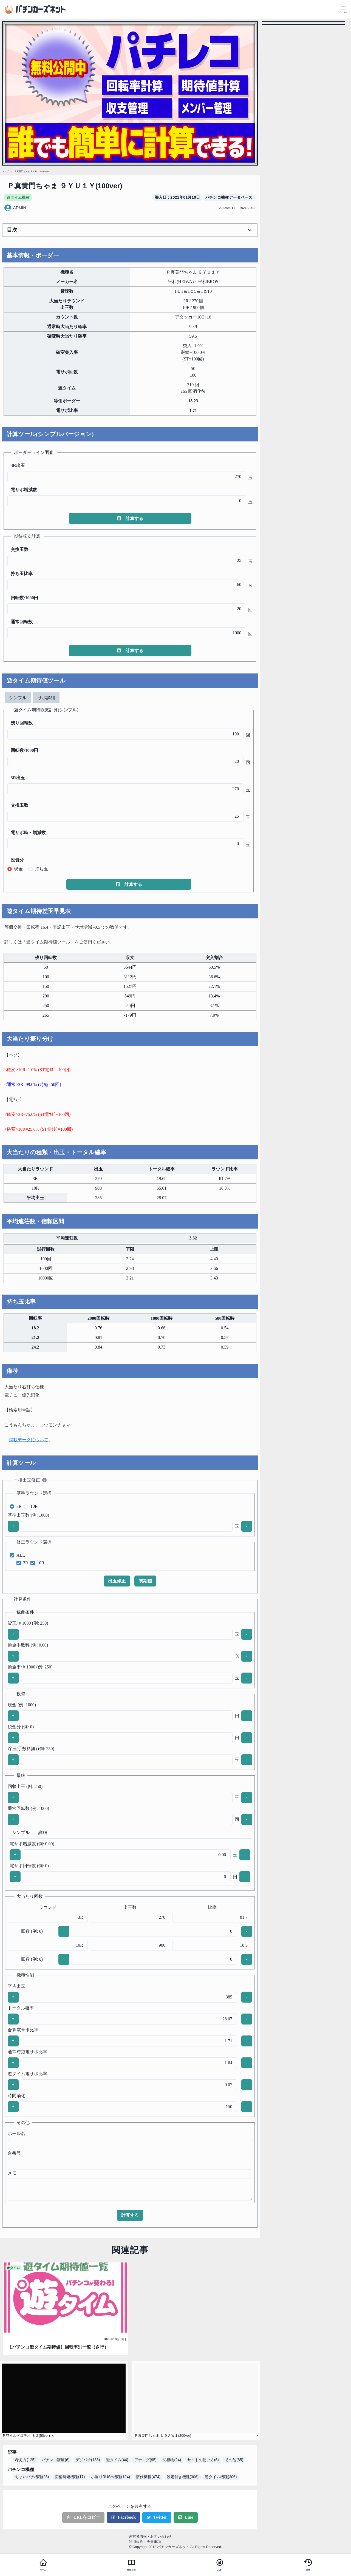 The width and height of the screenshot is (351, 2576). What do you see at coordinates (229, 197) in the screenshot?
I see `パチンコ機種データベース` at bounding box center [229, 197].